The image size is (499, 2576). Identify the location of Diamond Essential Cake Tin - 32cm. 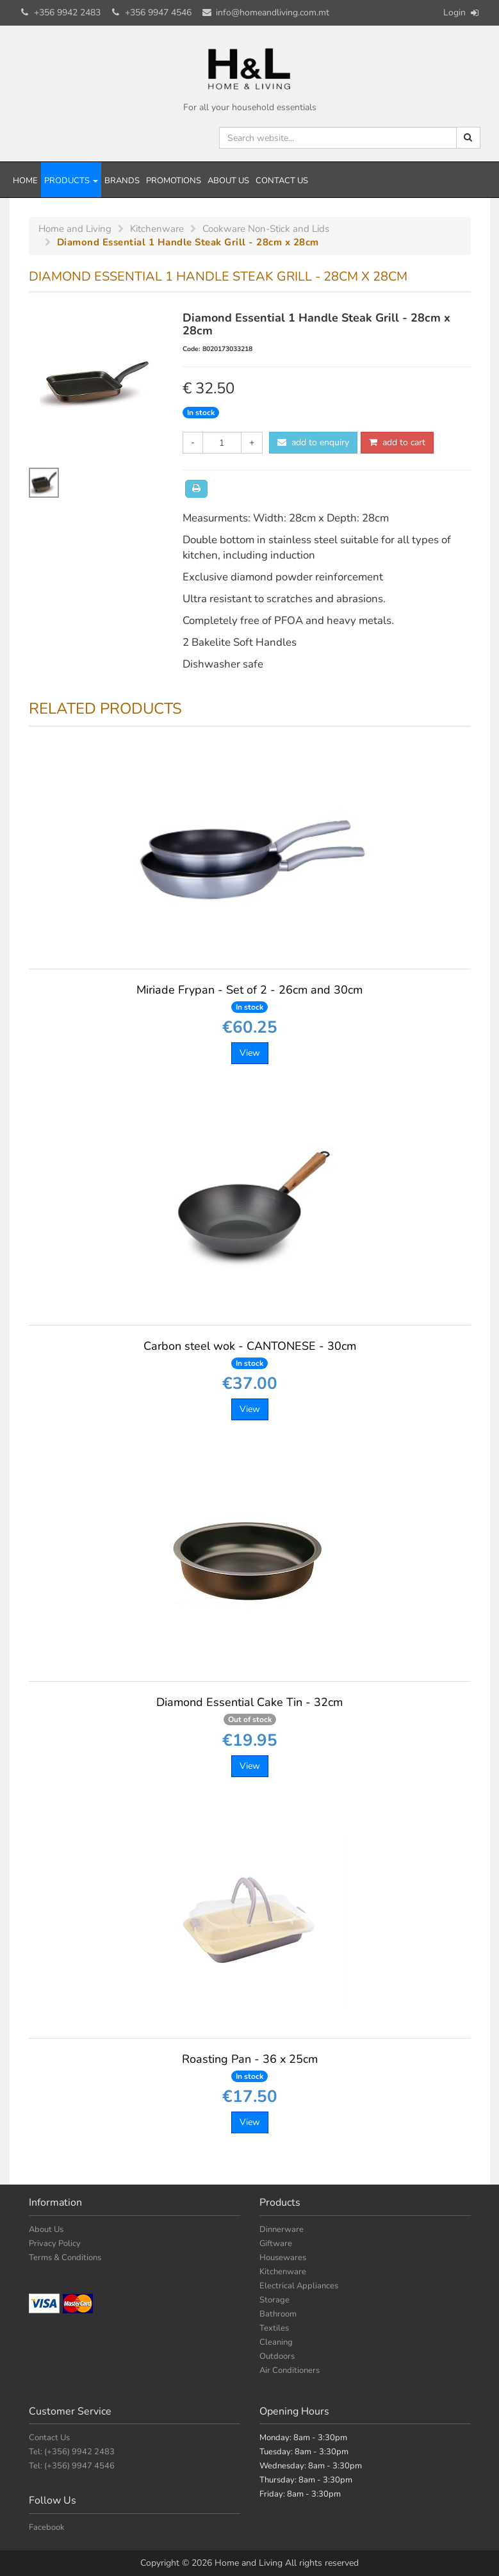
(249, 1709).